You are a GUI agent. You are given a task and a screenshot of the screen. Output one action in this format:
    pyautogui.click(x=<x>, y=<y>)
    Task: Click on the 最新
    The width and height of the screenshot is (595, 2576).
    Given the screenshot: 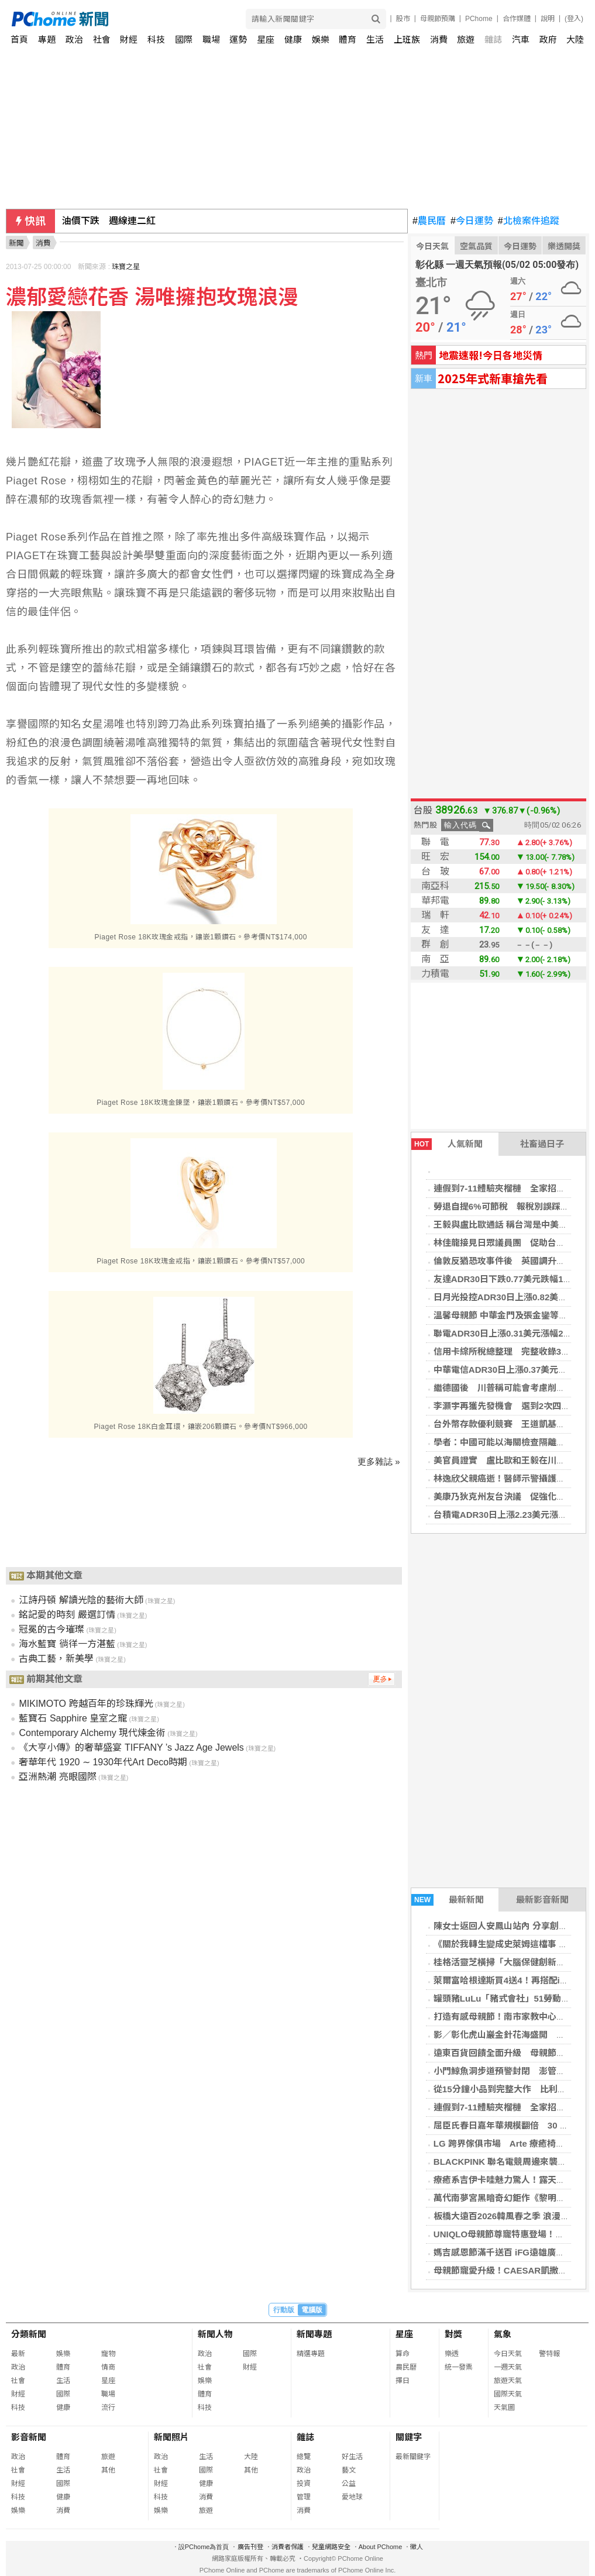 What is the action you would take?
    pyautogui.click(x=18, y=2354)
    